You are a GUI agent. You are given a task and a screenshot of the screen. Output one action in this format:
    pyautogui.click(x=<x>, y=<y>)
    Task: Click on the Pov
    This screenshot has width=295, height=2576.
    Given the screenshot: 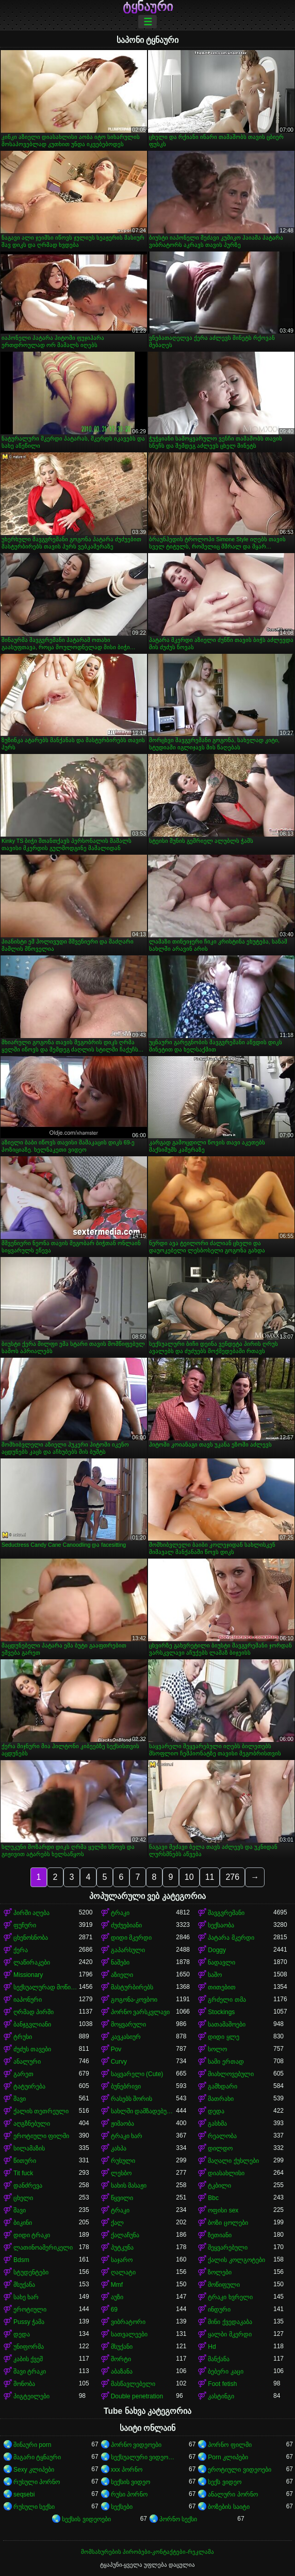 What is the action you would take?
    pyautogui.click(x=116, y=2049)
    